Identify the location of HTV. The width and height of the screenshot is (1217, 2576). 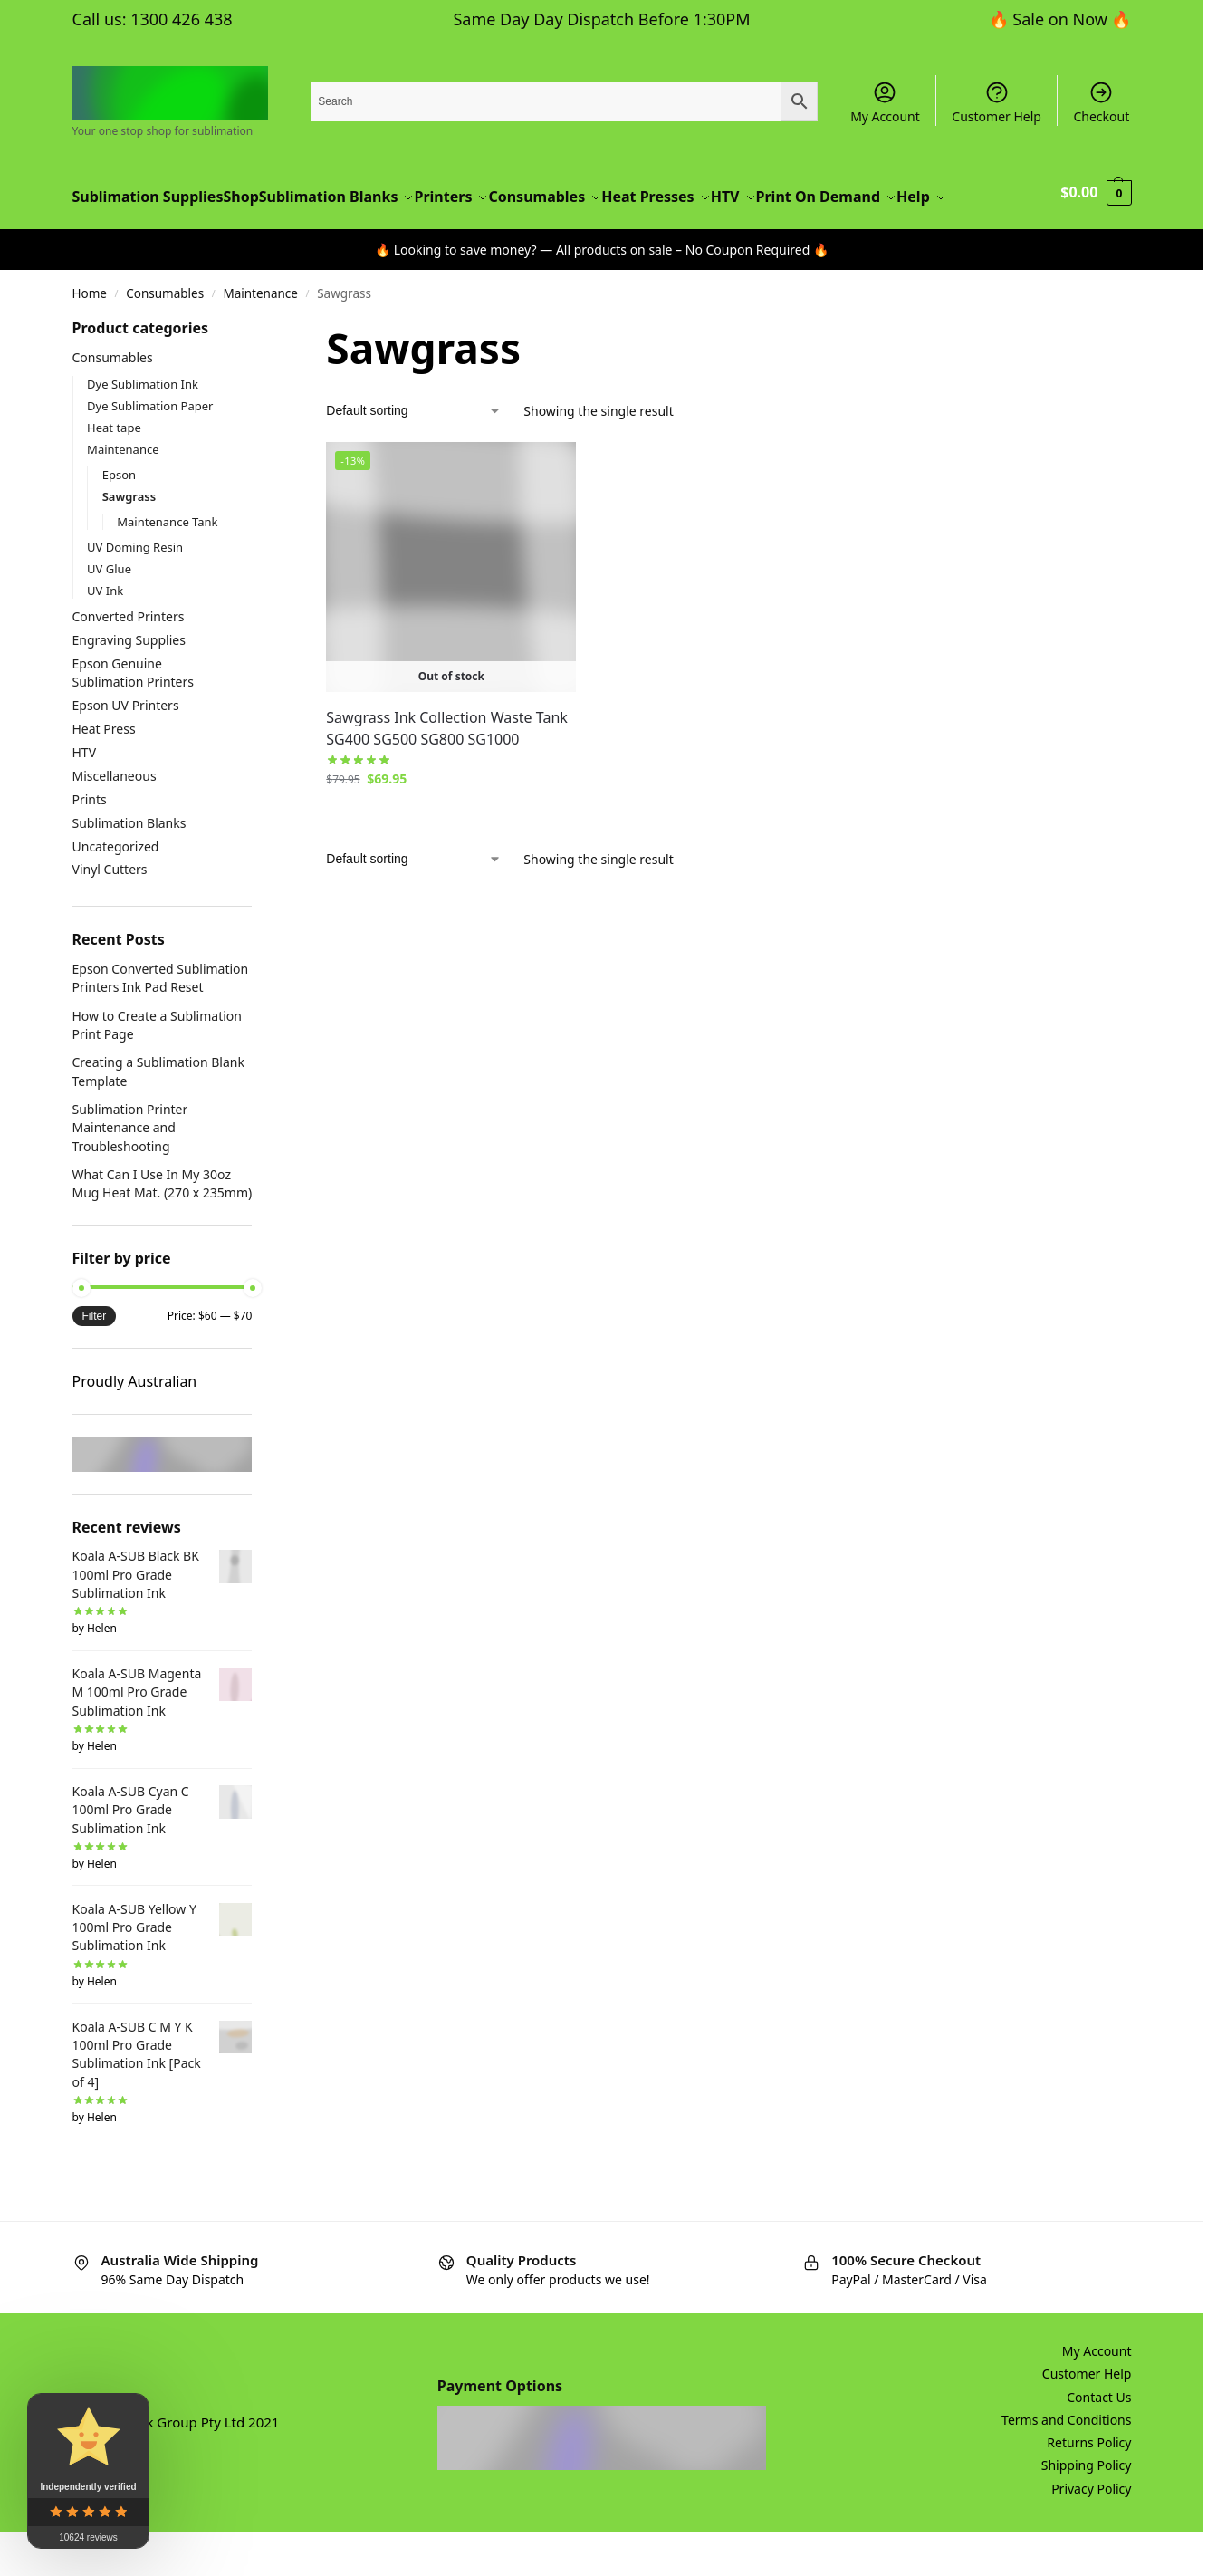
(84, 796).